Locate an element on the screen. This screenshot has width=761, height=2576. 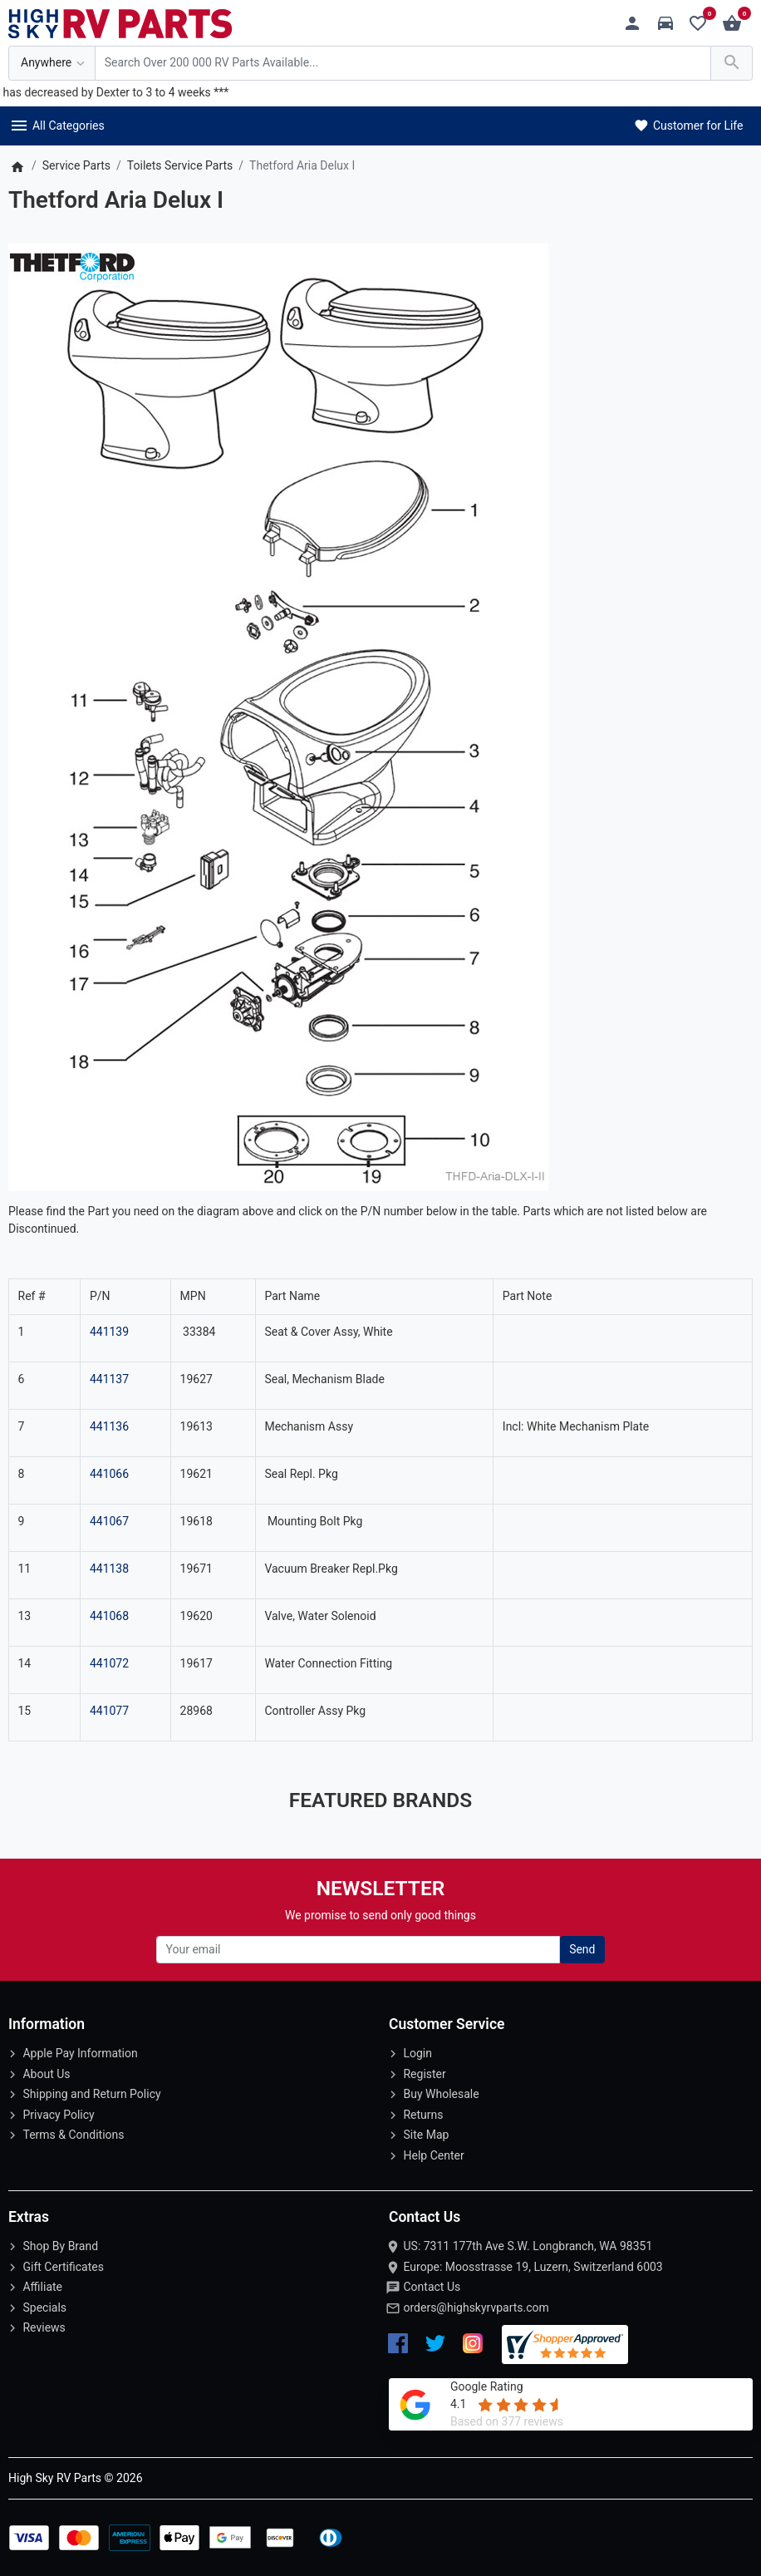
441139 is located at coordinates (109, 1331).